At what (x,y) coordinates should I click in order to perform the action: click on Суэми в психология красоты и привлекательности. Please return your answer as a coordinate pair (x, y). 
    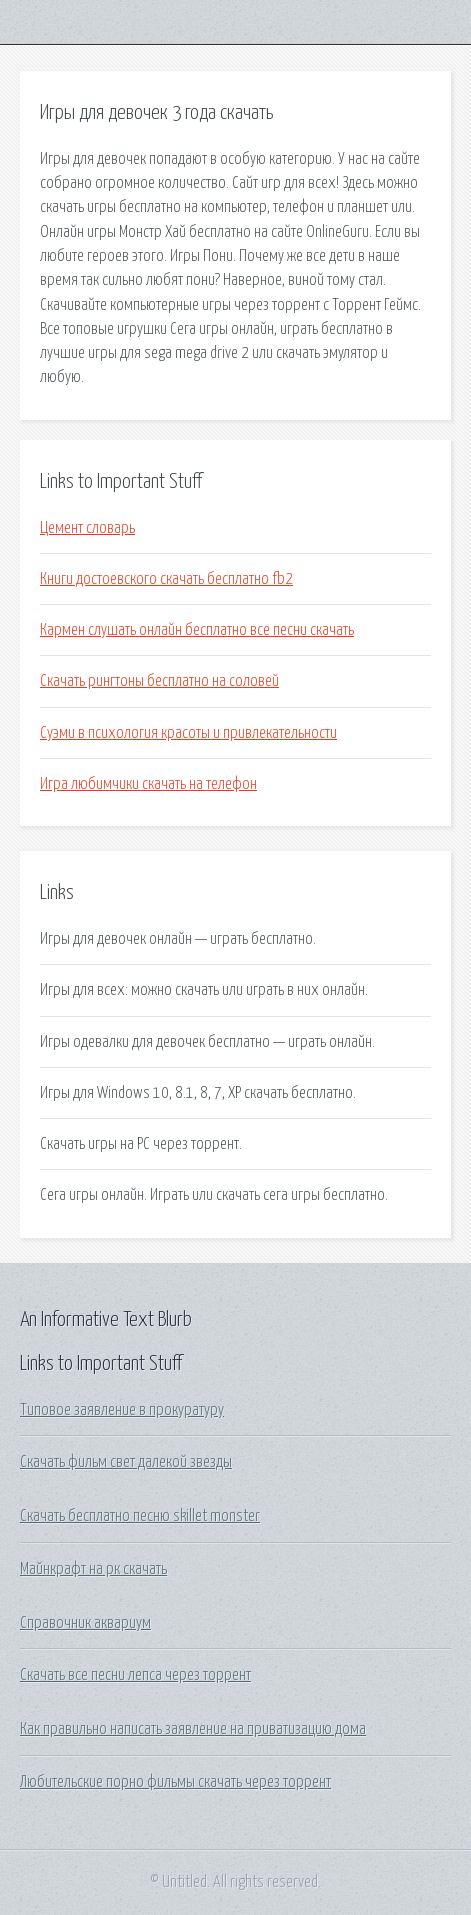
    Looking at the image, I should click on (188, 733).